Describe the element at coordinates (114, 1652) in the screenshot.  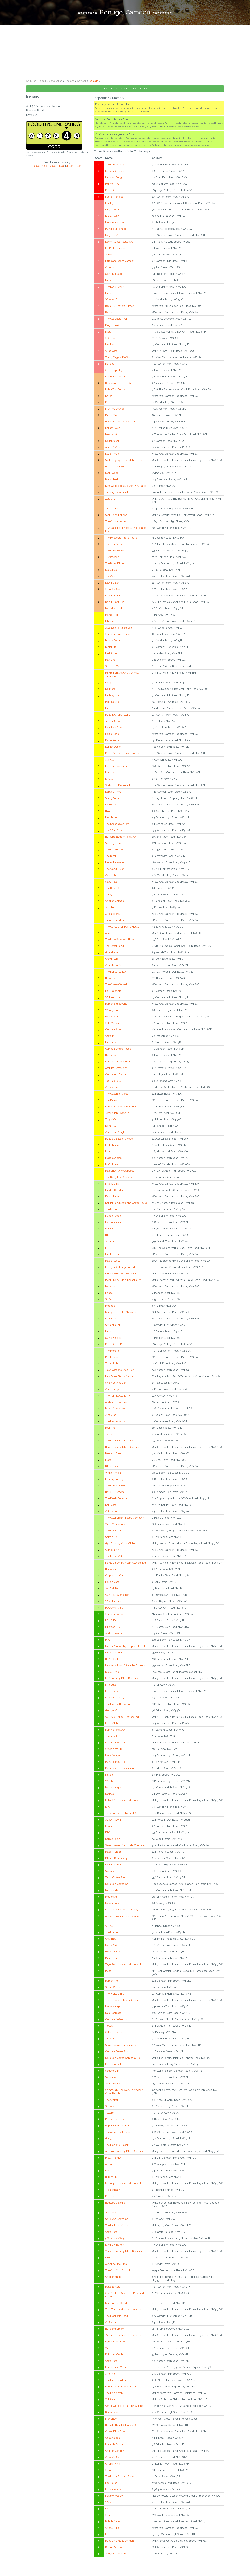
I see `Earl of Camden` at that location.